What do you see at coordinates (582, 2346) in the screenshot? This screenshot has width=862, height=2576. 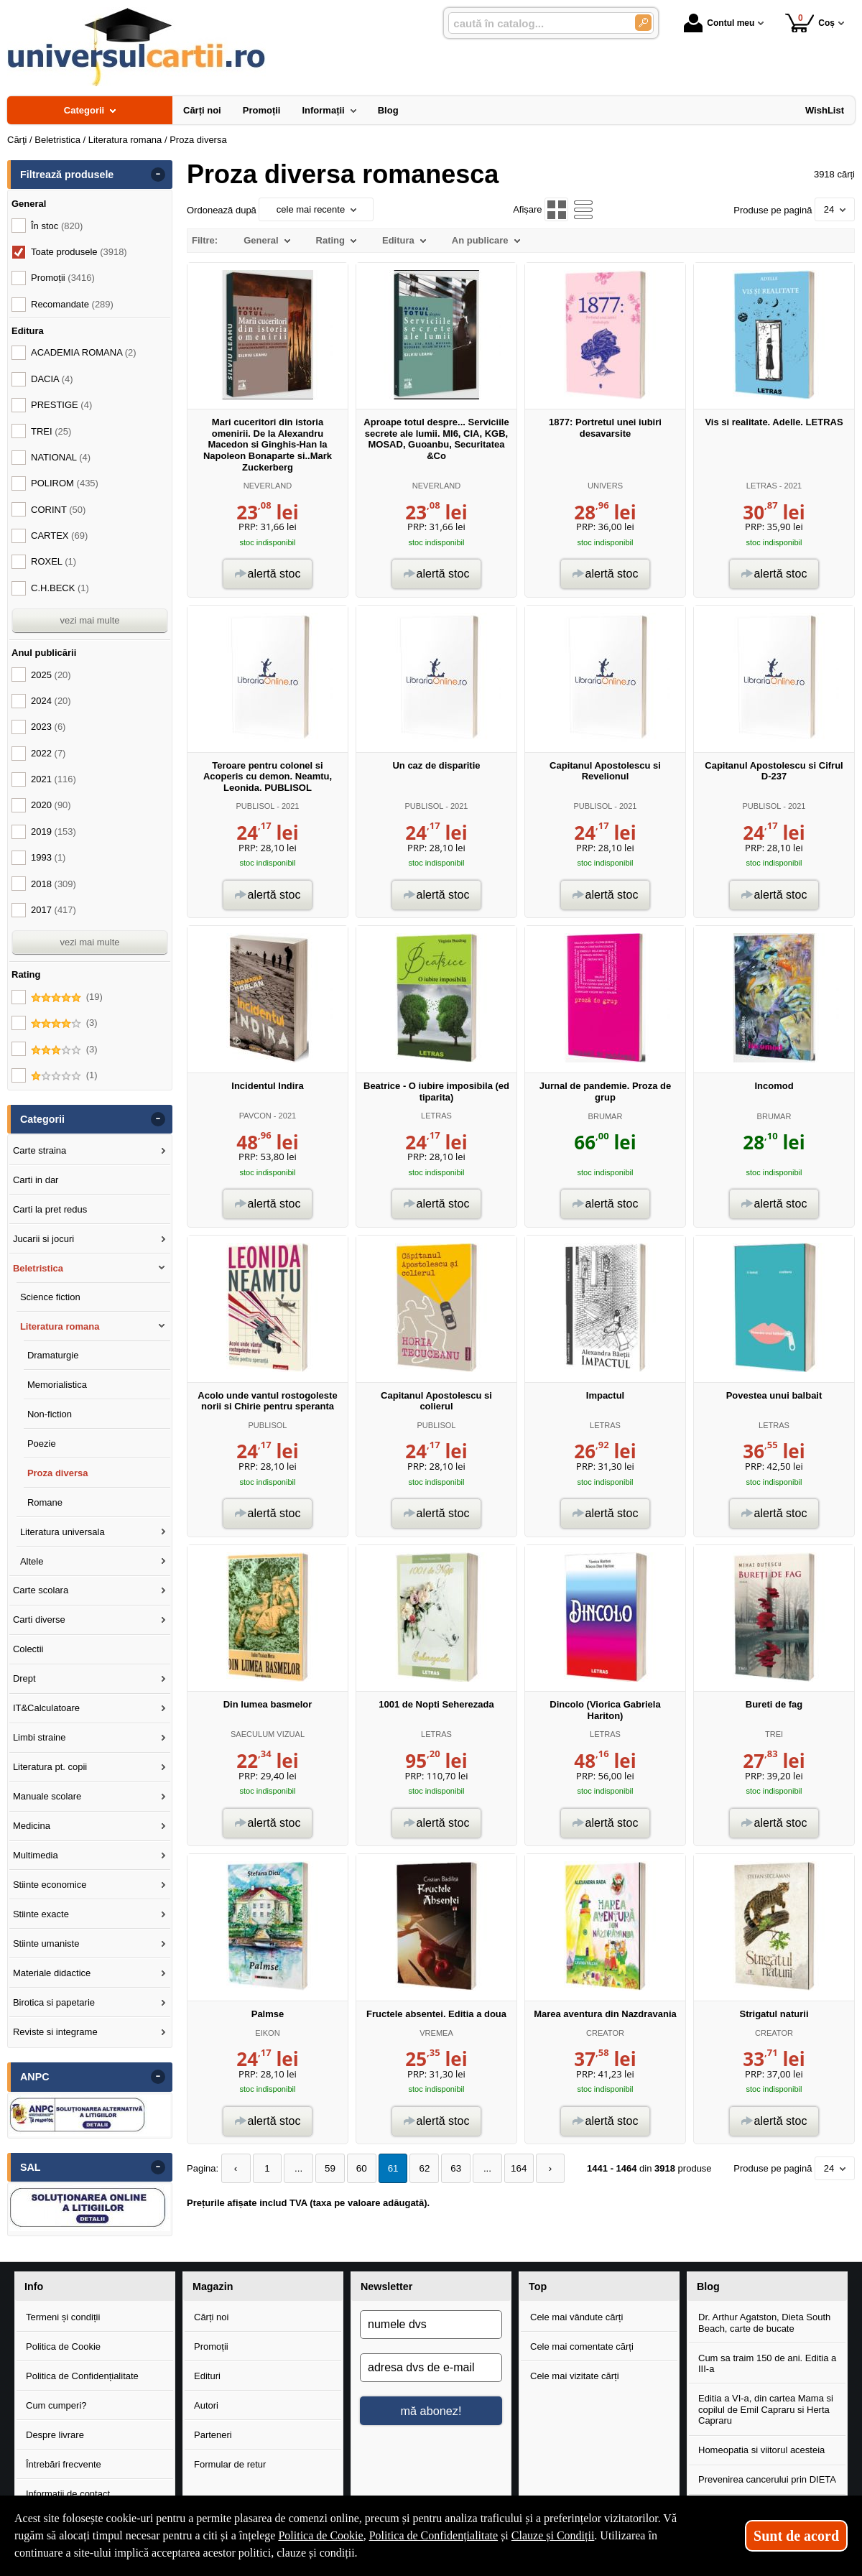 I see `Cele mai comentate cărți` at bounding box center [582, 2346].